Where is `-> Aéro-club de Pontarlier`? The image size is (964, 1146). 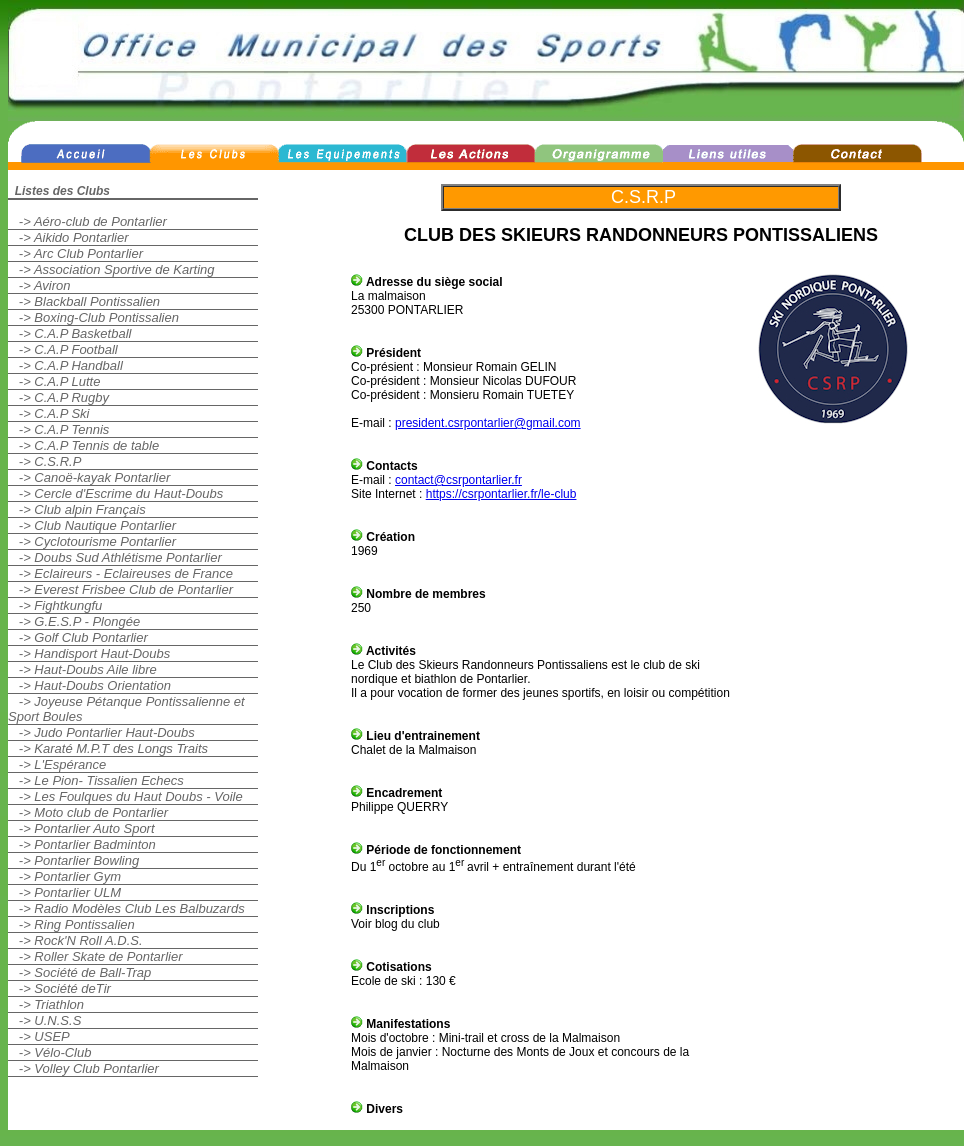 -> Aéro-club de Pontarlier is located at coordinates (87, 221).